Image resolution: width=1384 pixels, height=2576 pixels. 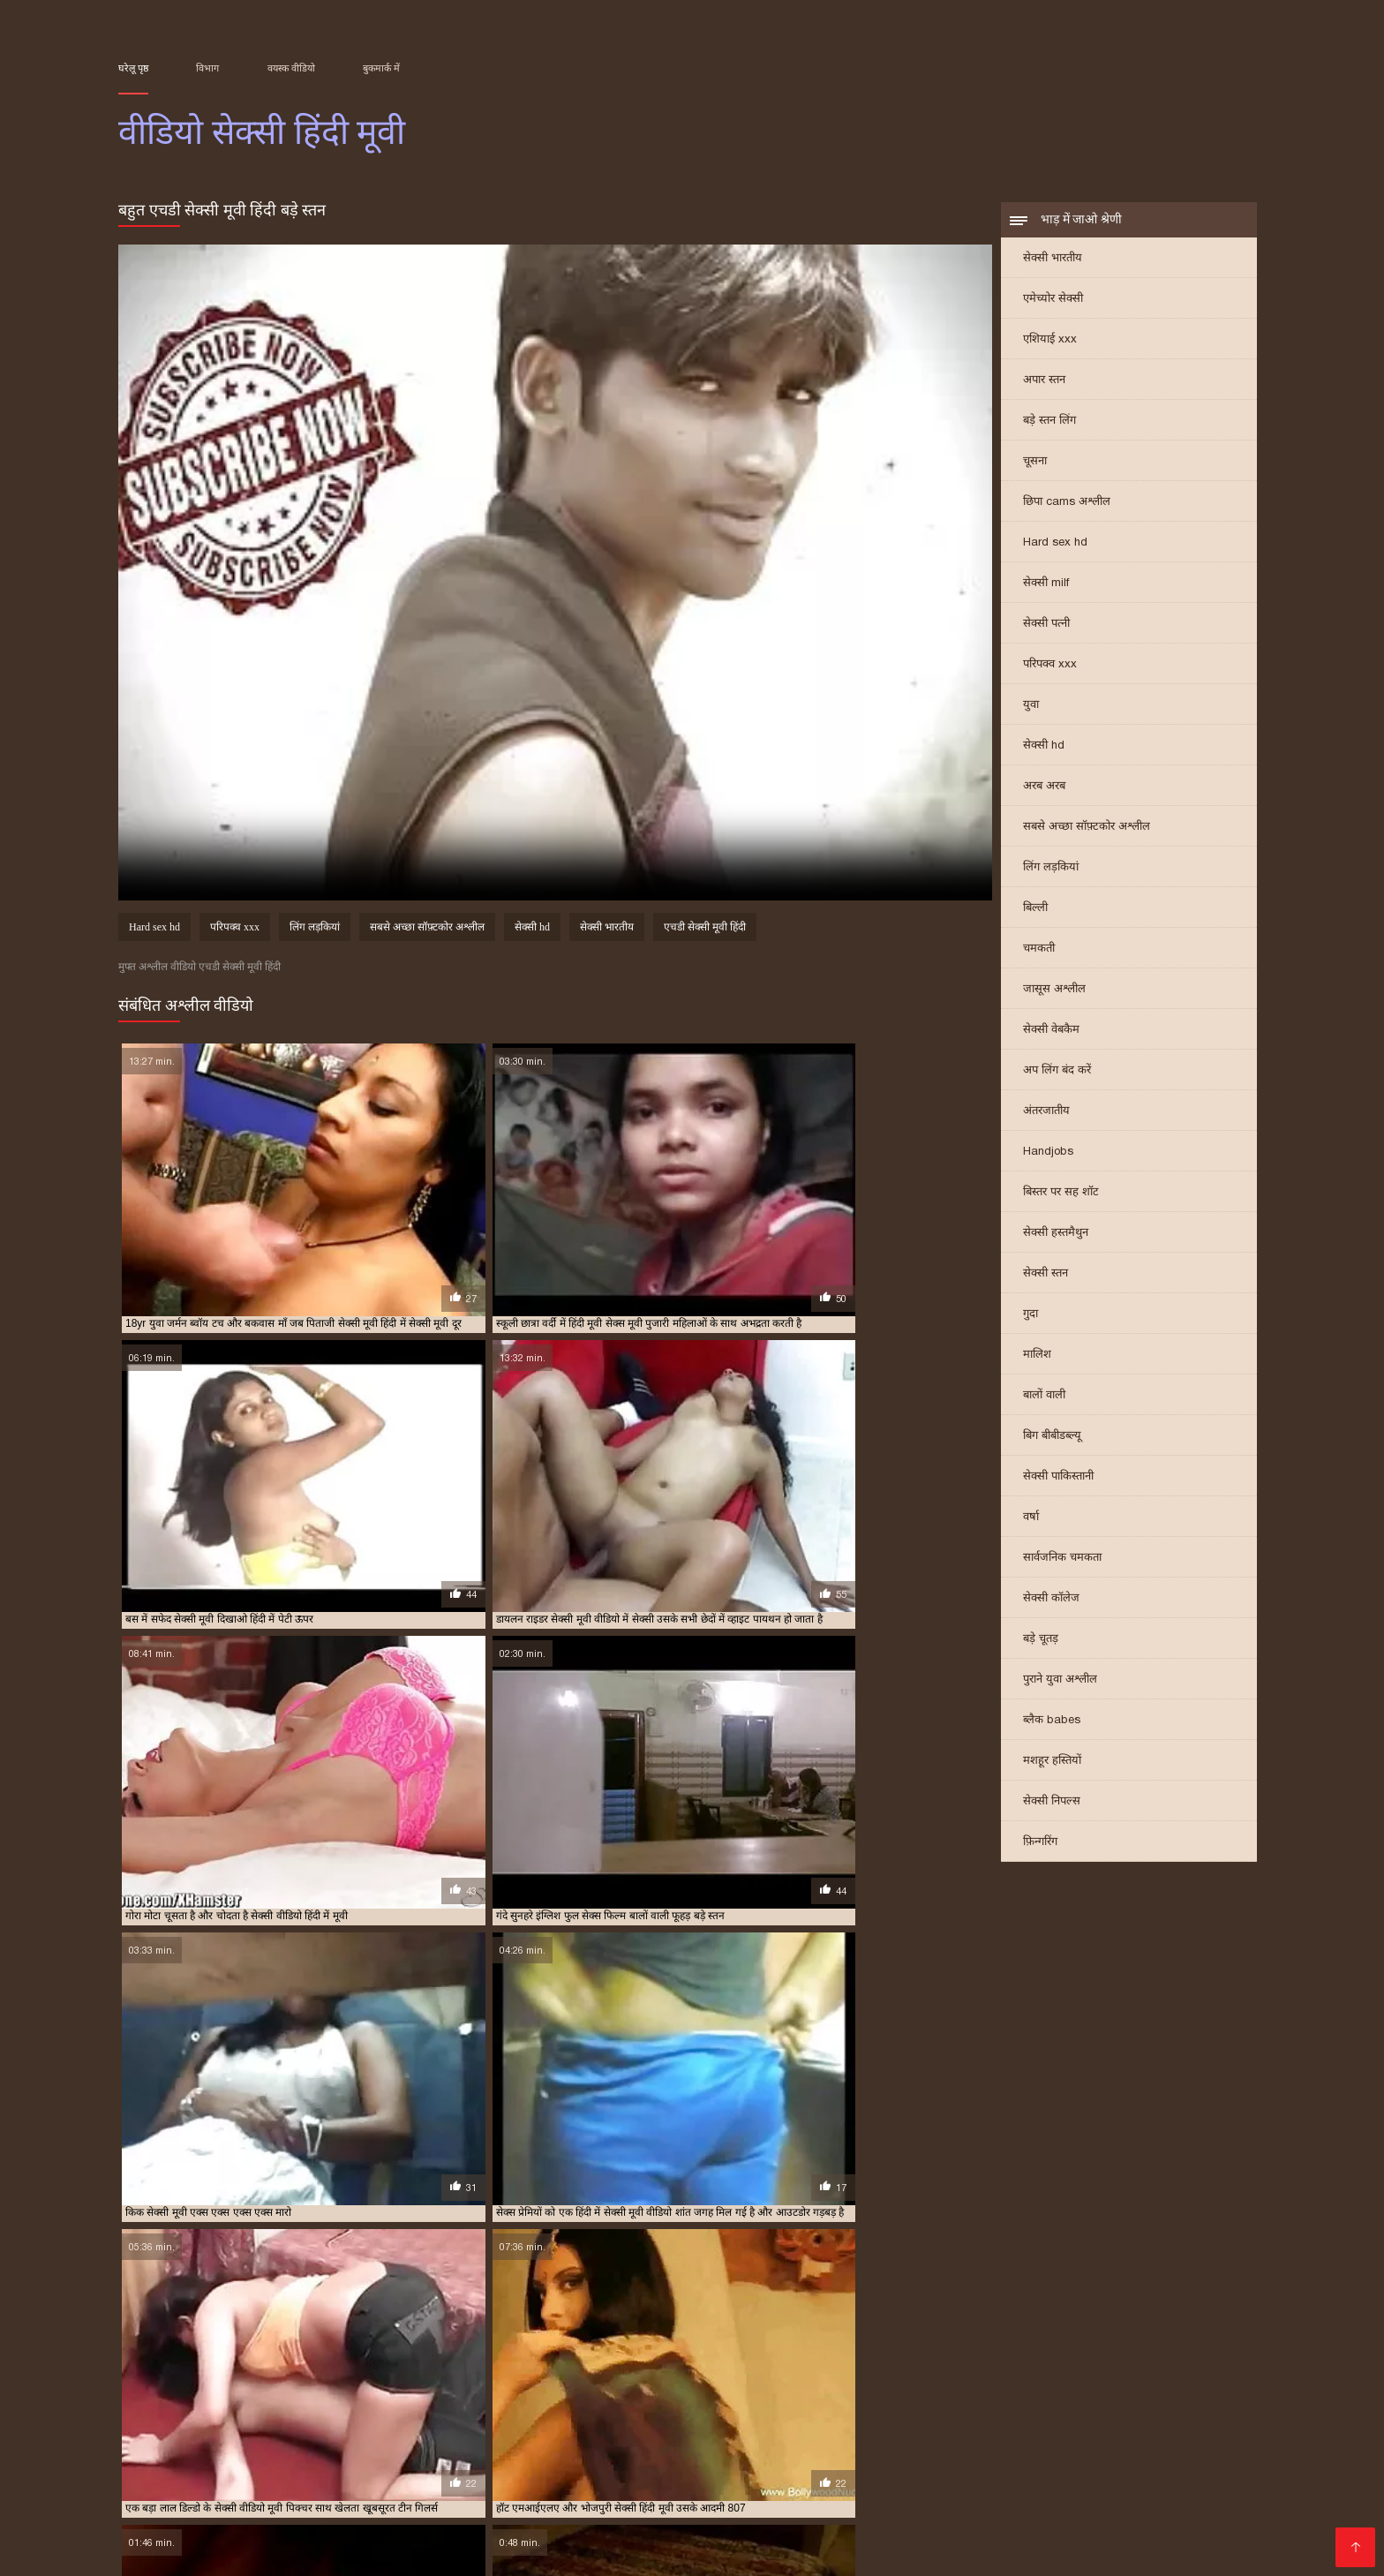 I want to click on मूवी सेक्सी हिंदी, so click(x=180, y=2391).